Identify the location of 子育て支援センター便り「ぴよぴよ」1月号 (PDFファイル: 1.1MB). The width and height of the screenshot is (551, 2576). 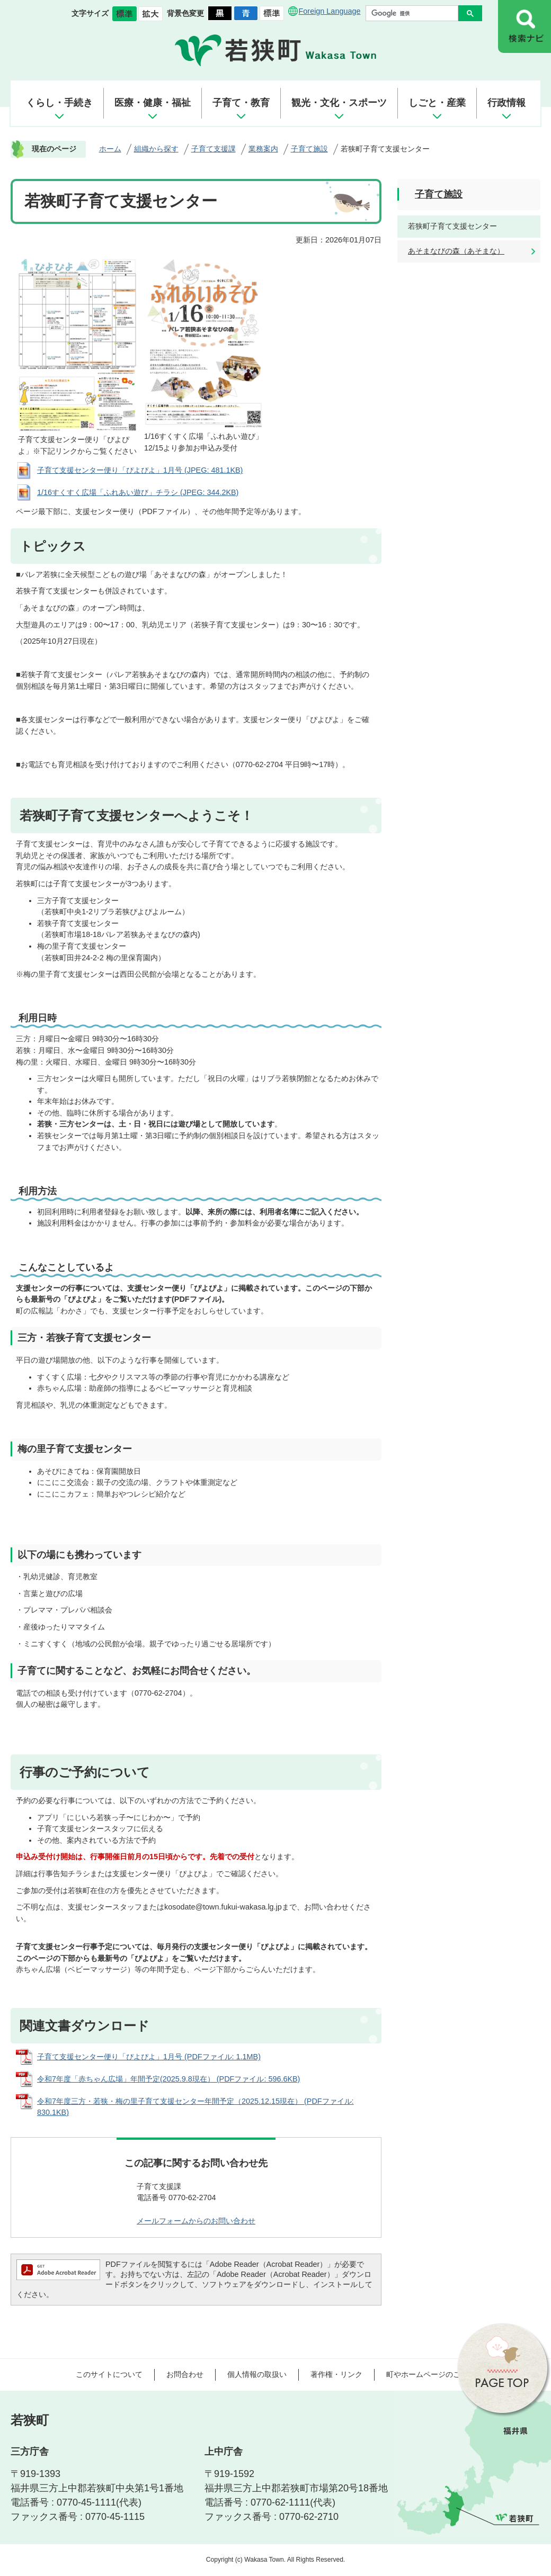
(149, 2056).